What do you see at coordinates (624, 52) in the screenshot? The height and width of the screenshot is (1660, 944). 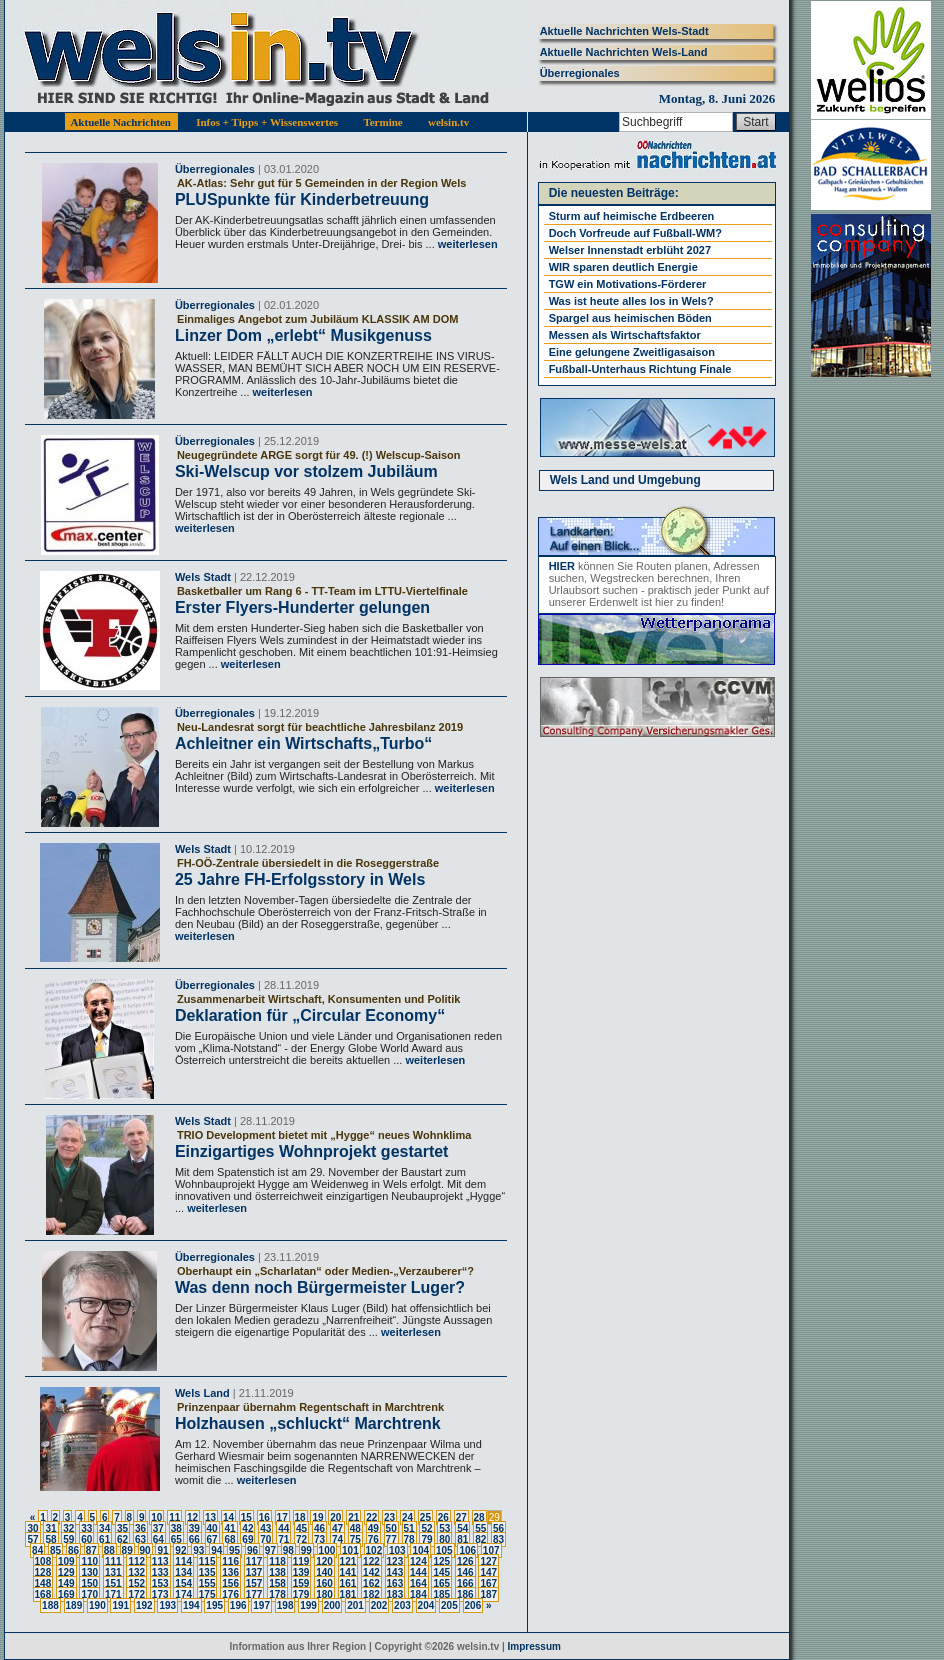 I see `Aktuelle Nachrichten Wels-Land` at bounding box center [624, 52].